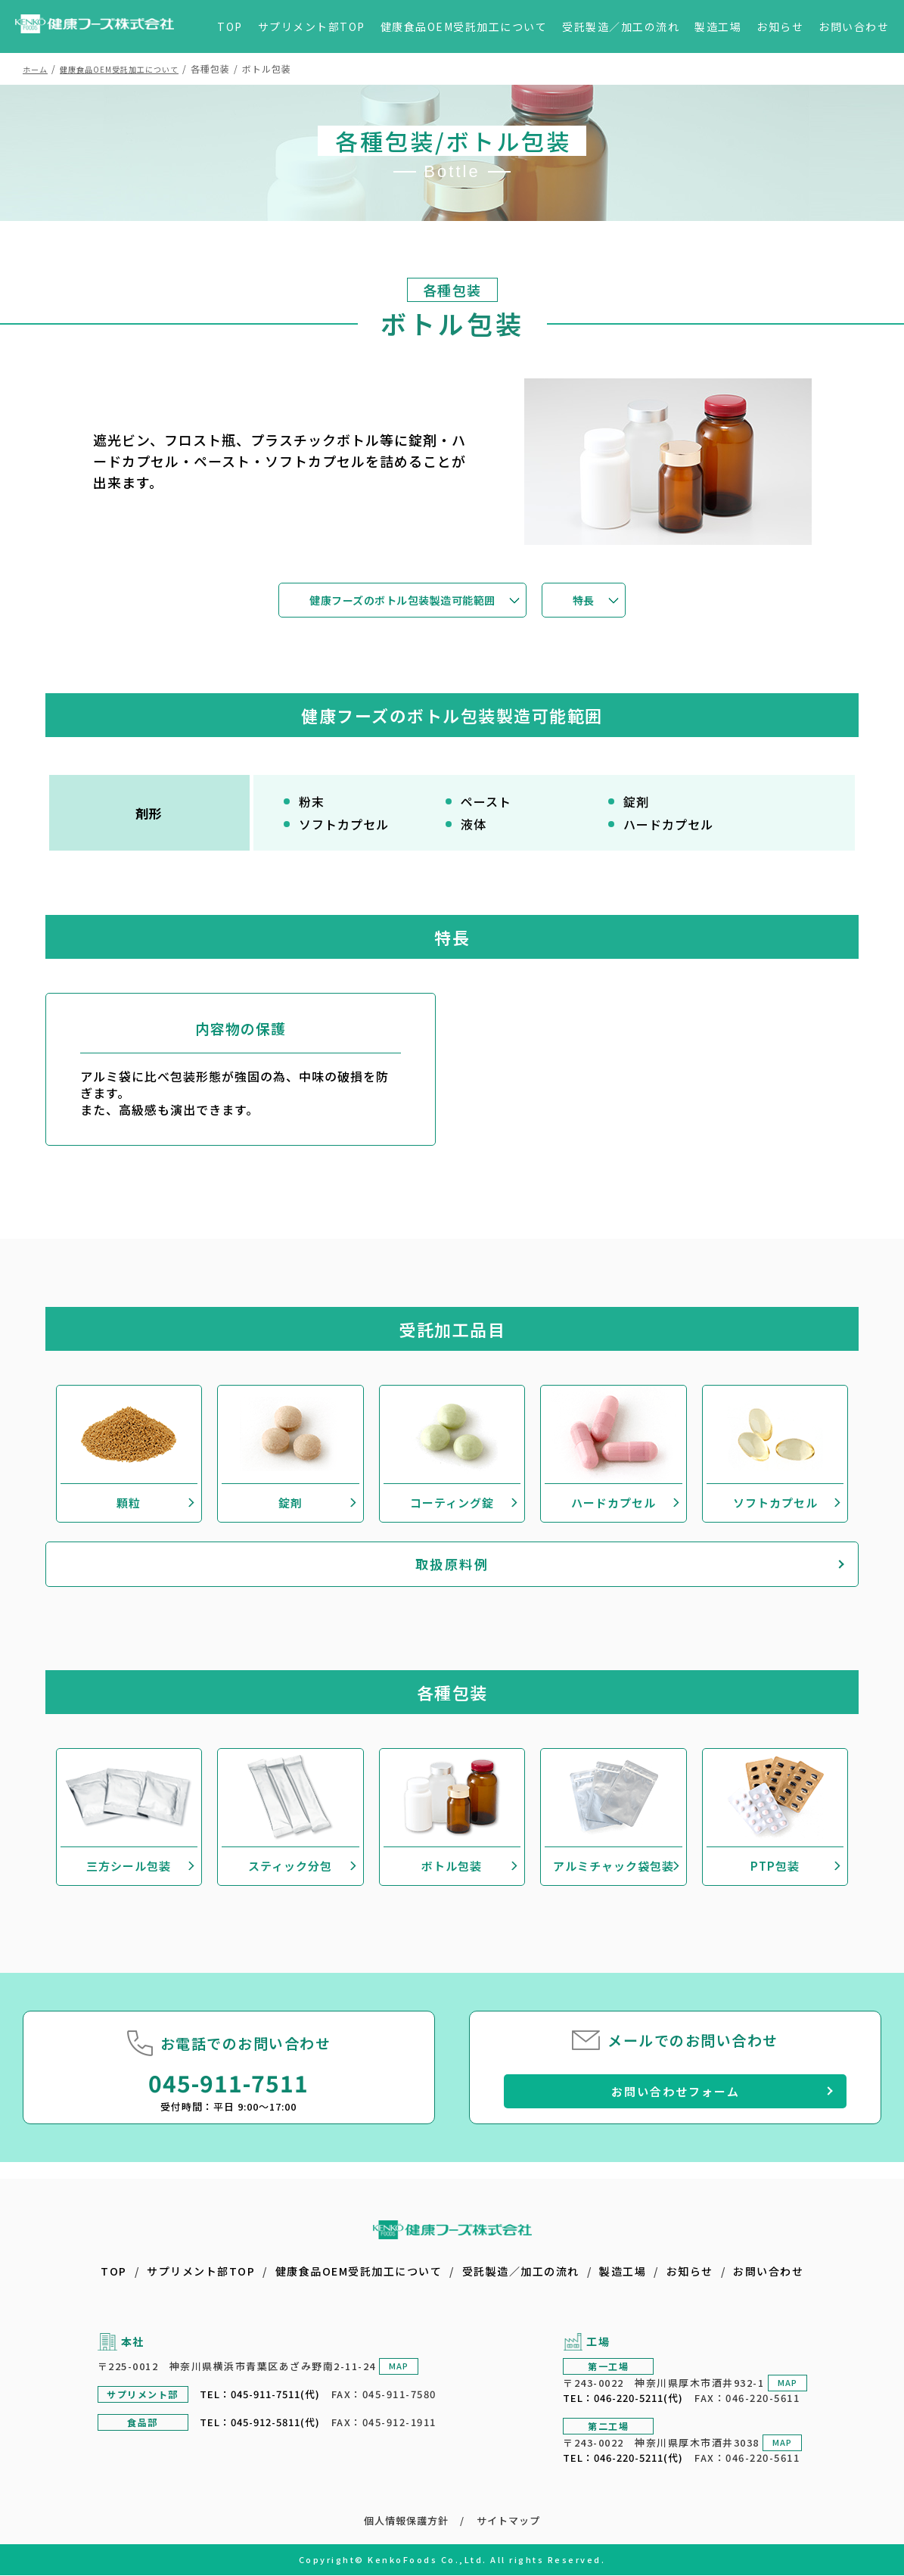 The image size is (904, 2576). Describe the element at coordinates (675, 2107) in the screenshot. I see `お問い合わせフォーム` at that location.